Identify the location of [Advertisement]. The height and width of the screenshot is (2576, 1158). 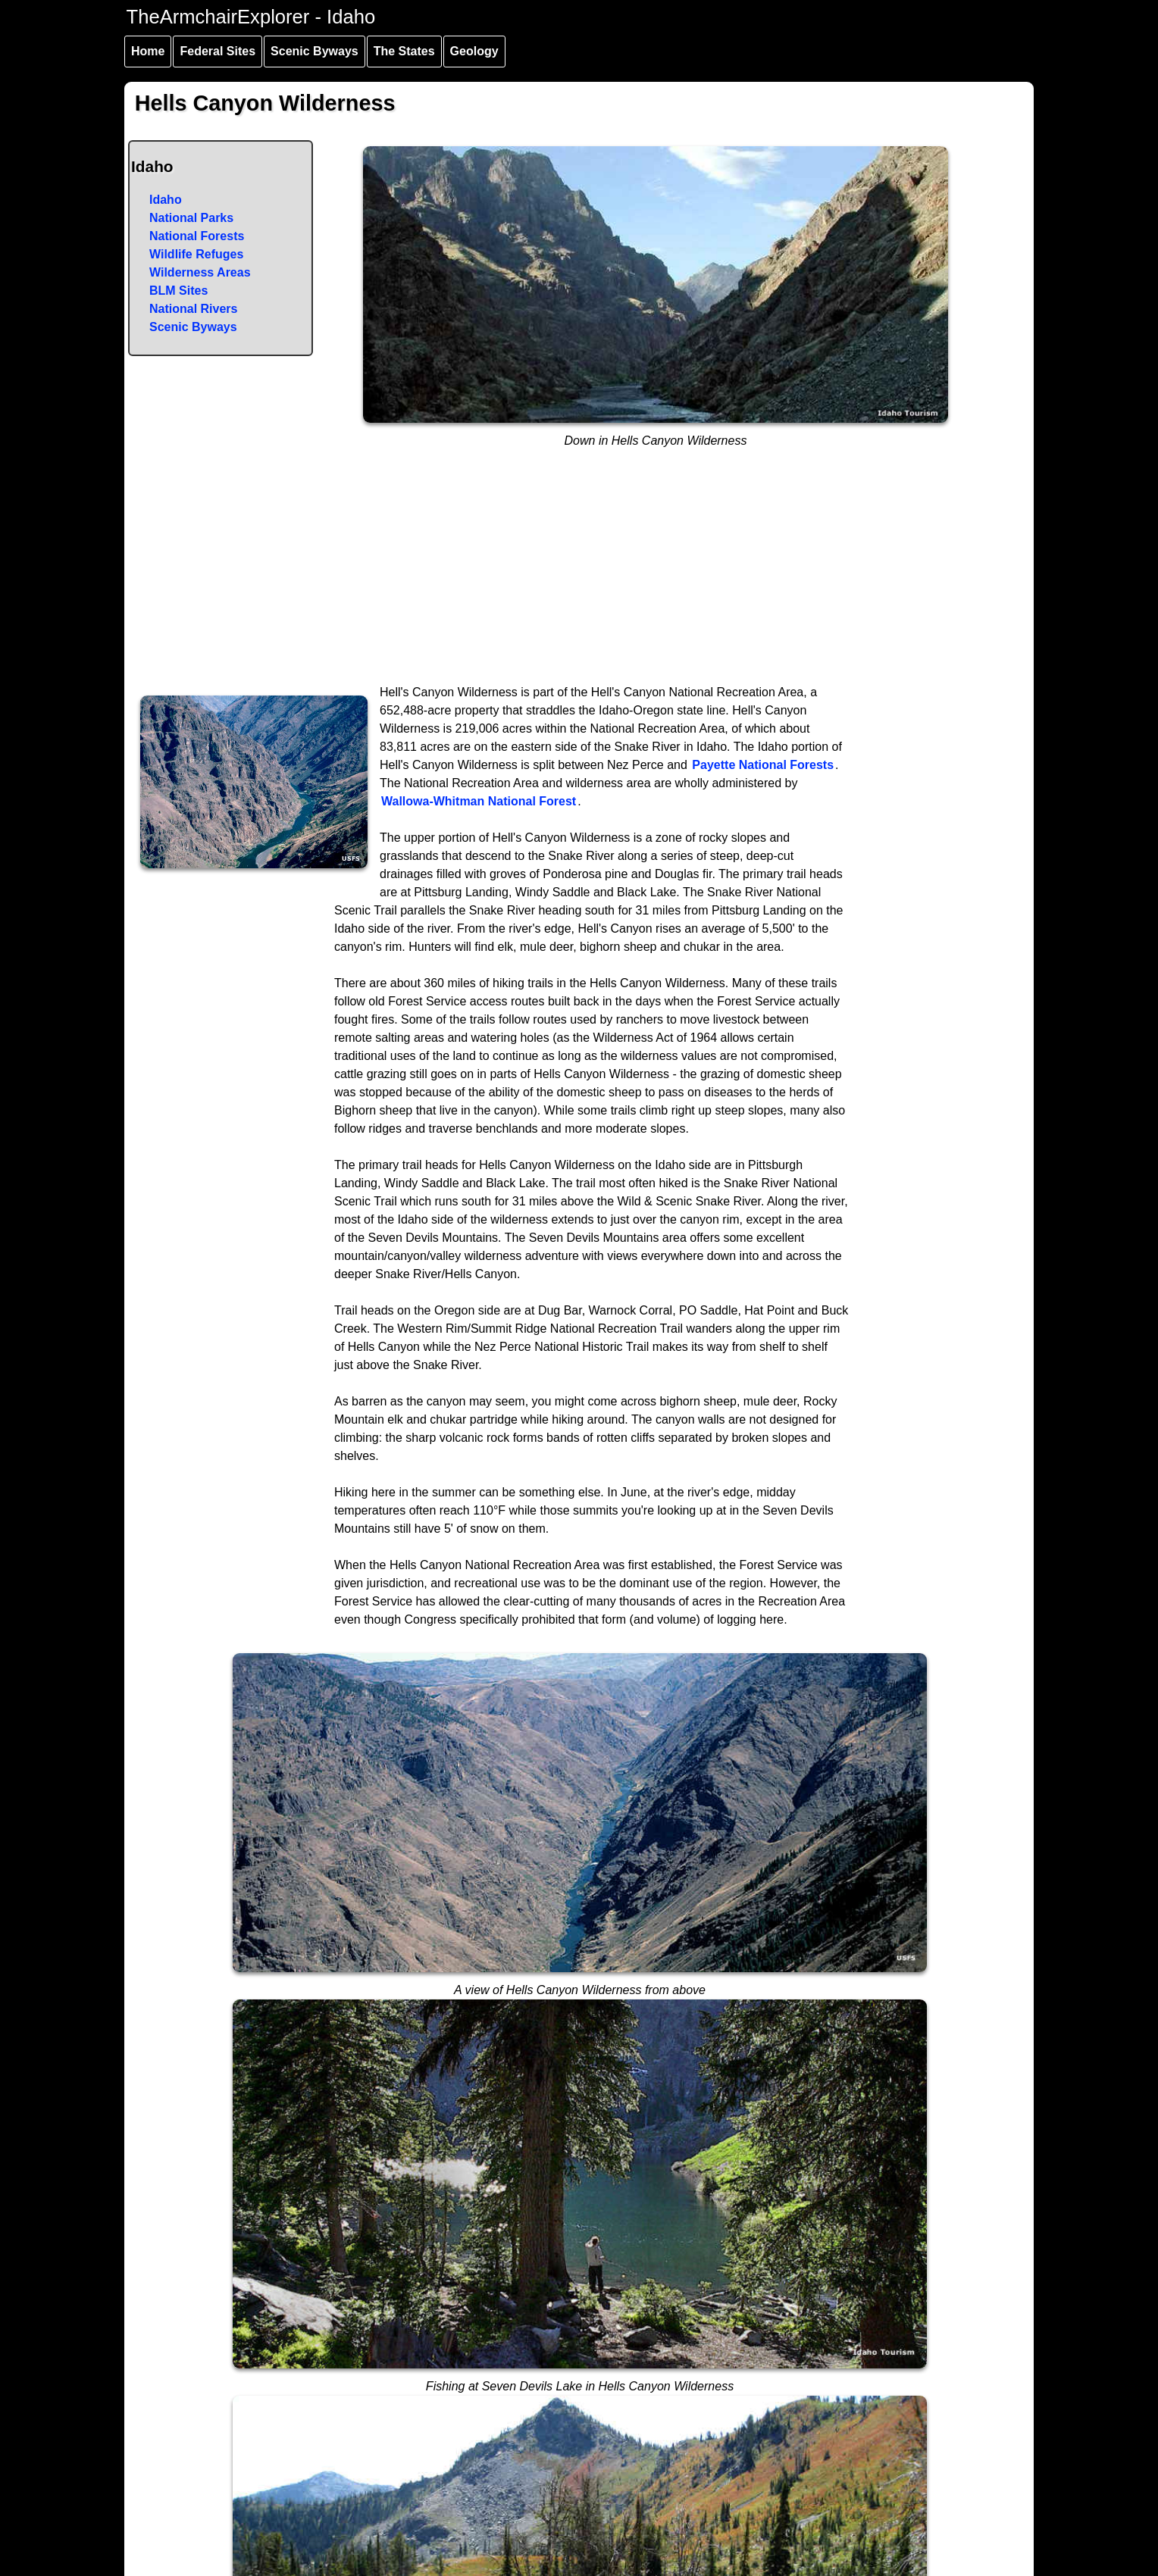
(579, 570).